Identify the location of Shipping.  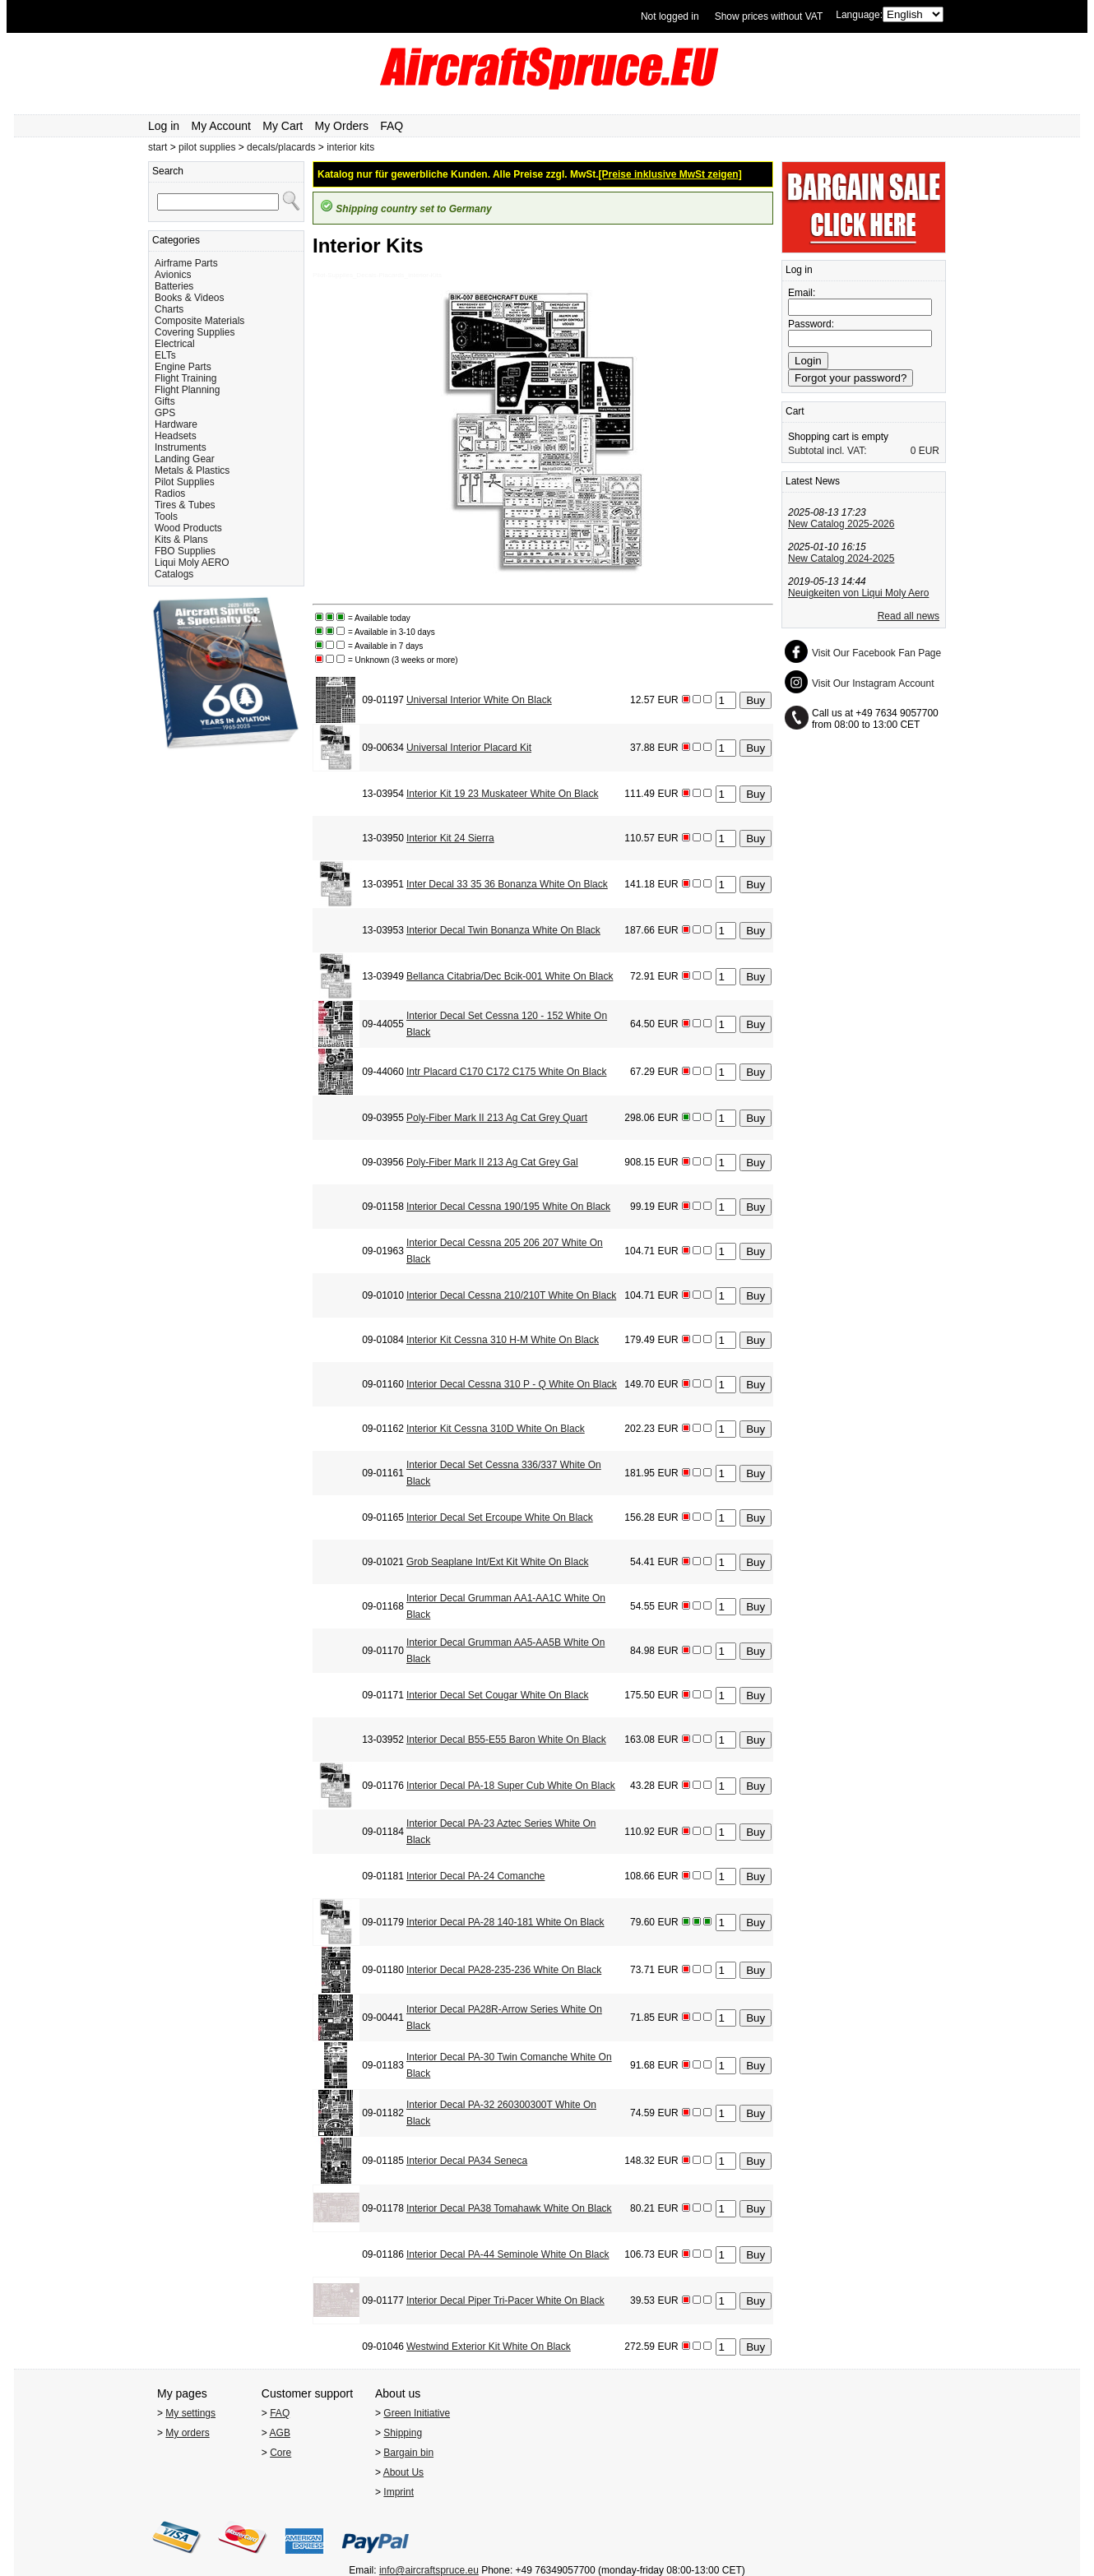
(402, 2433).